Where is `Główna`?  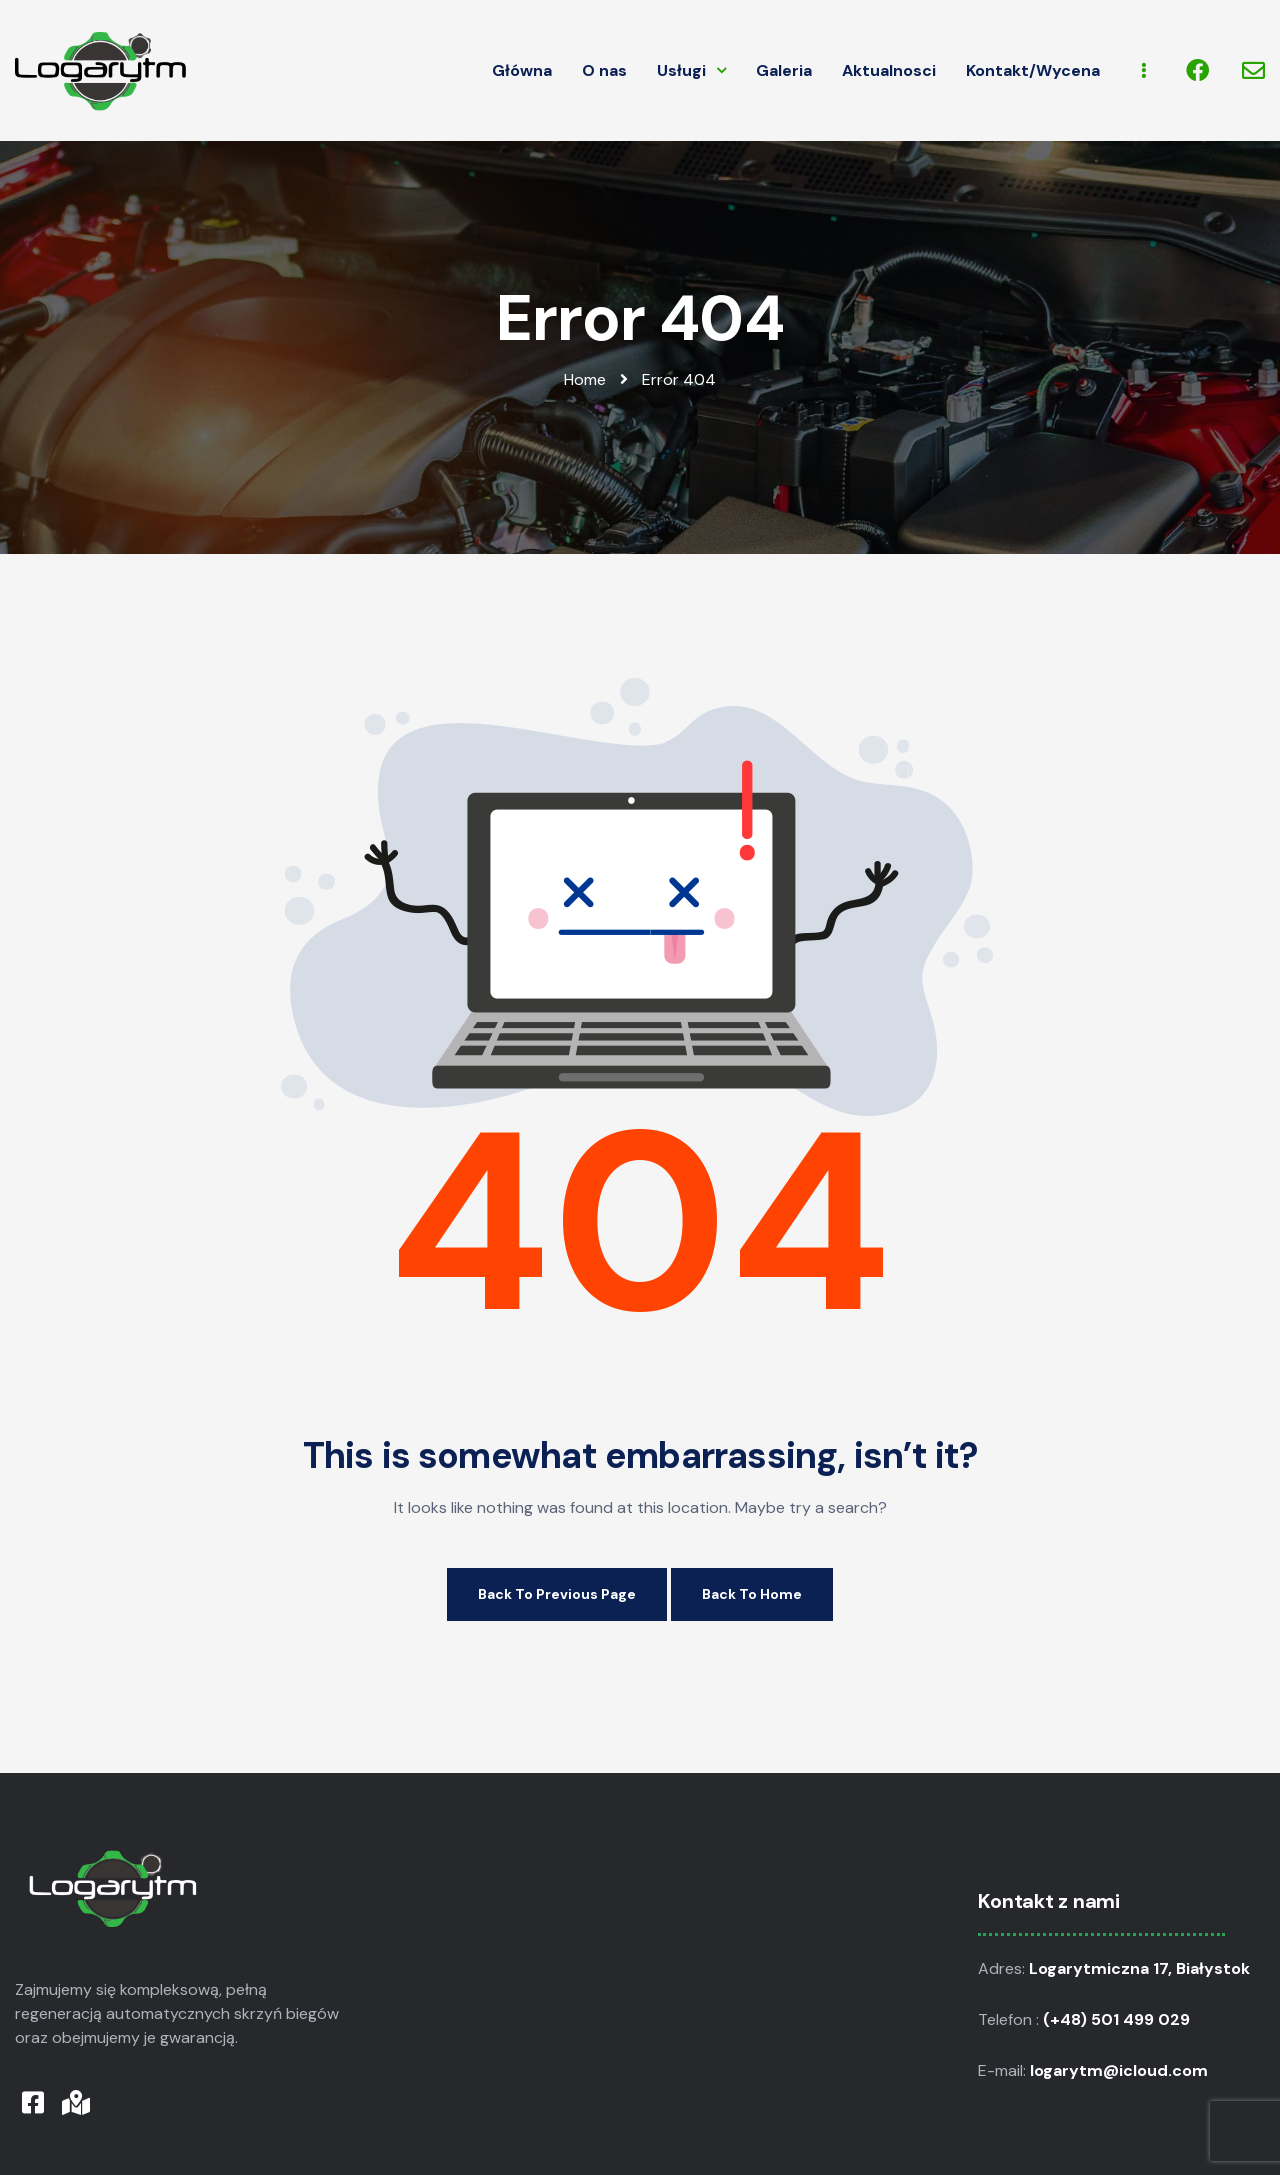 Główna is located at coordinates (522, 70).